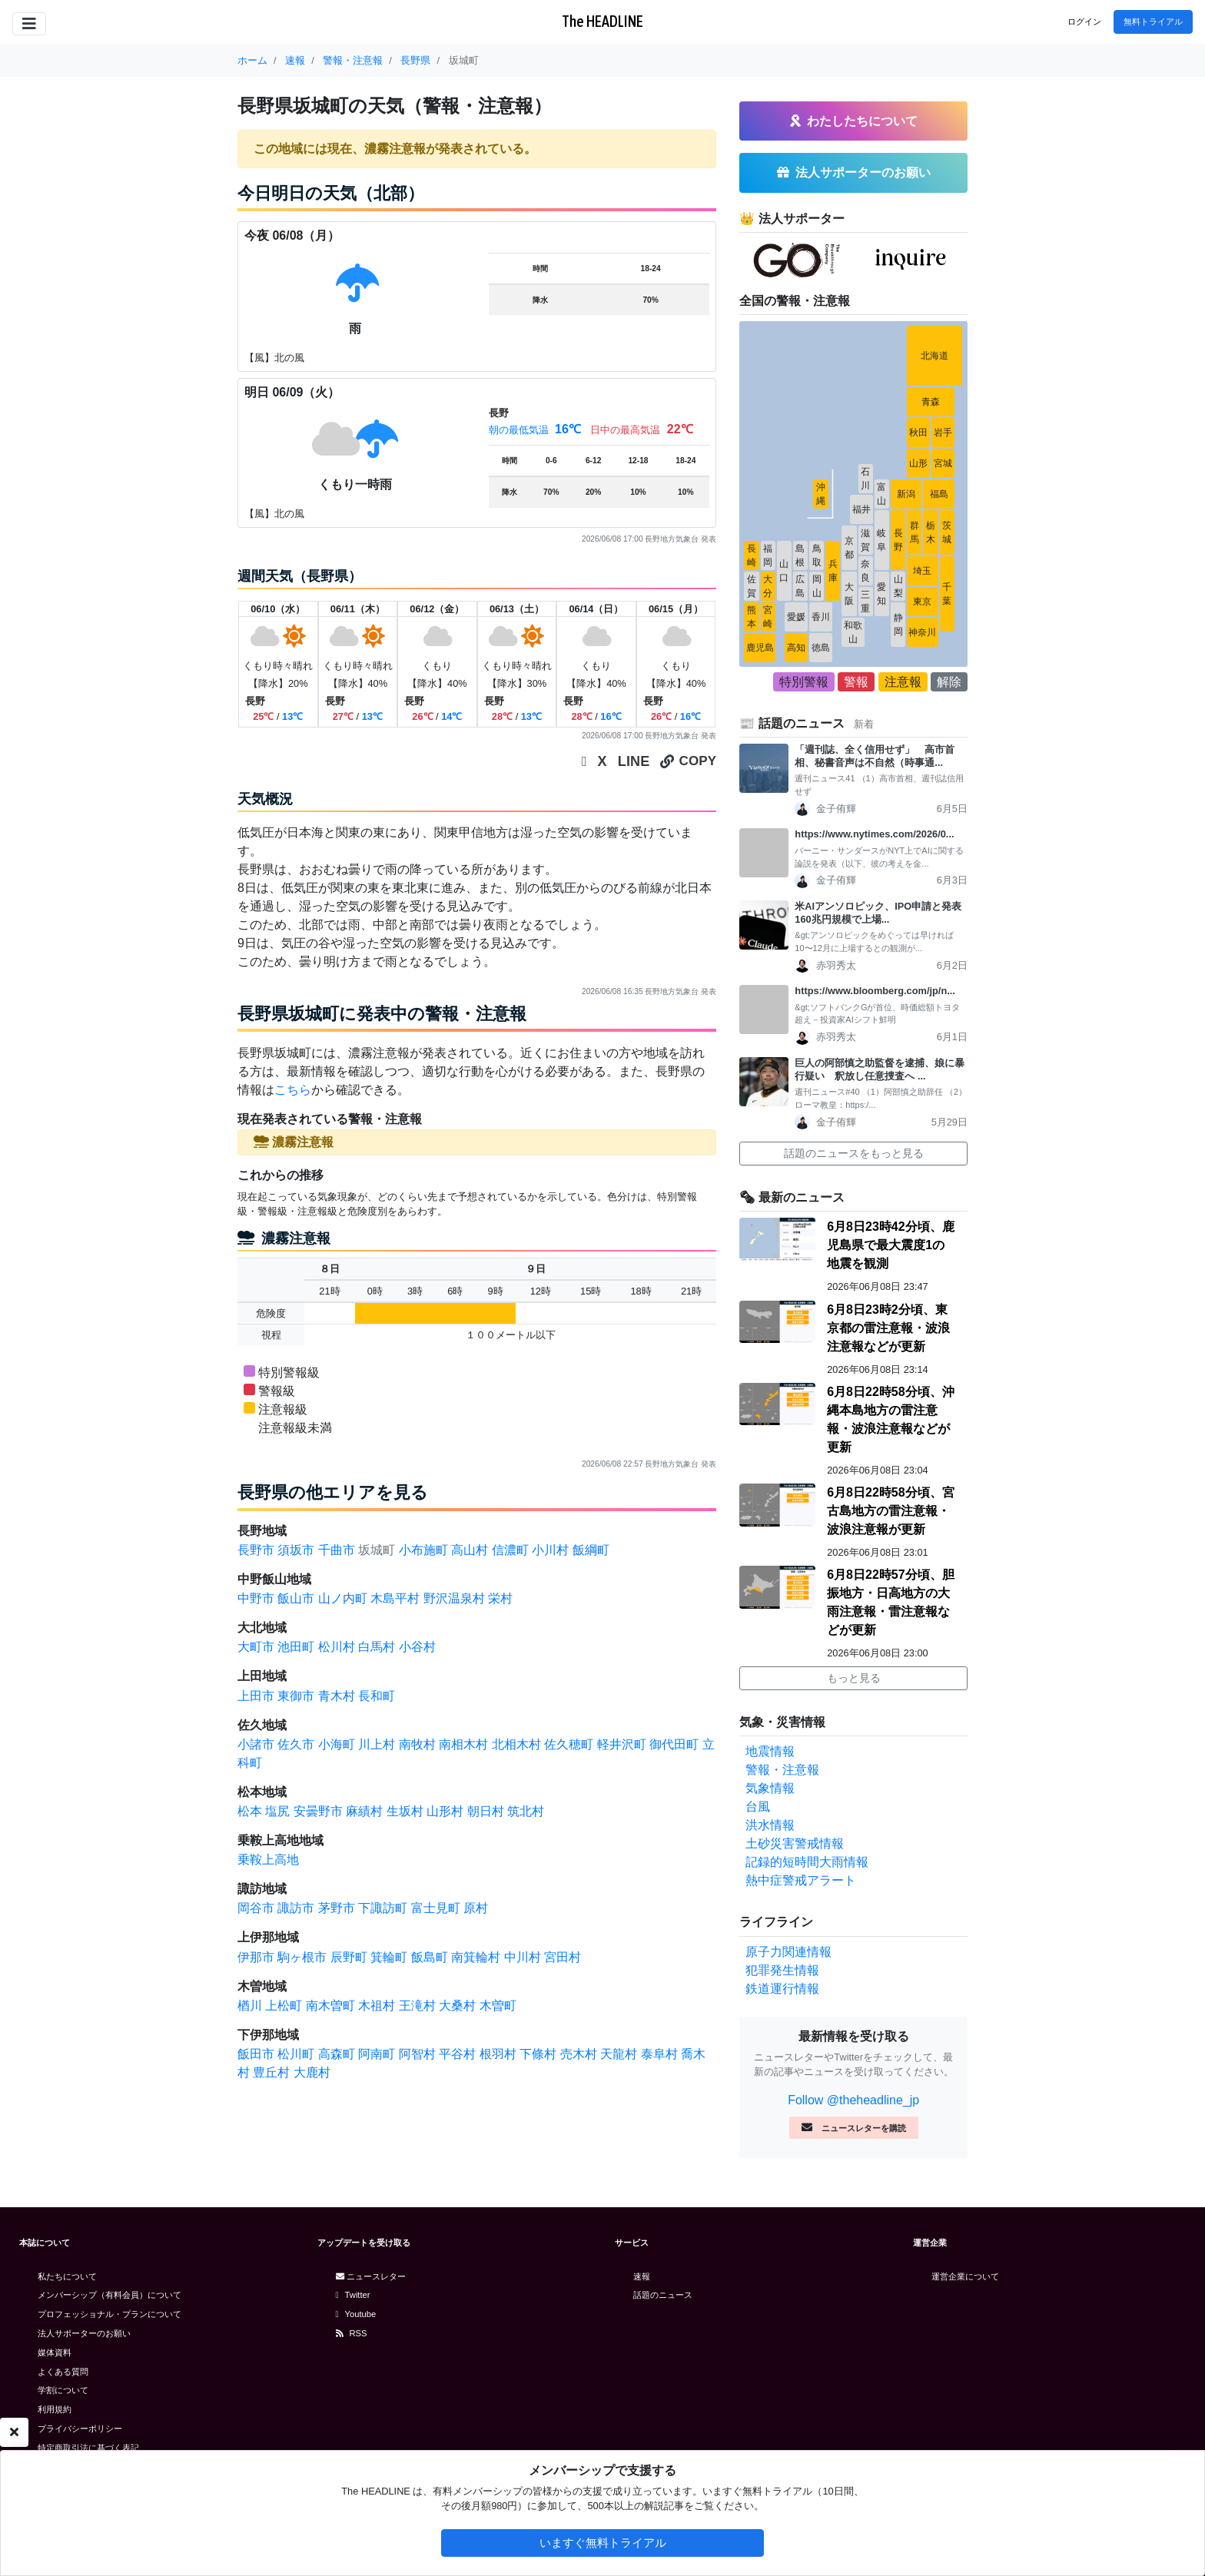 The width and height of the screenshot is (1205, 2576). What do you see at coordinates (302, 1957) in the screenshot?
I see `駒ヶ根市` at bounding box center [302, 1957].